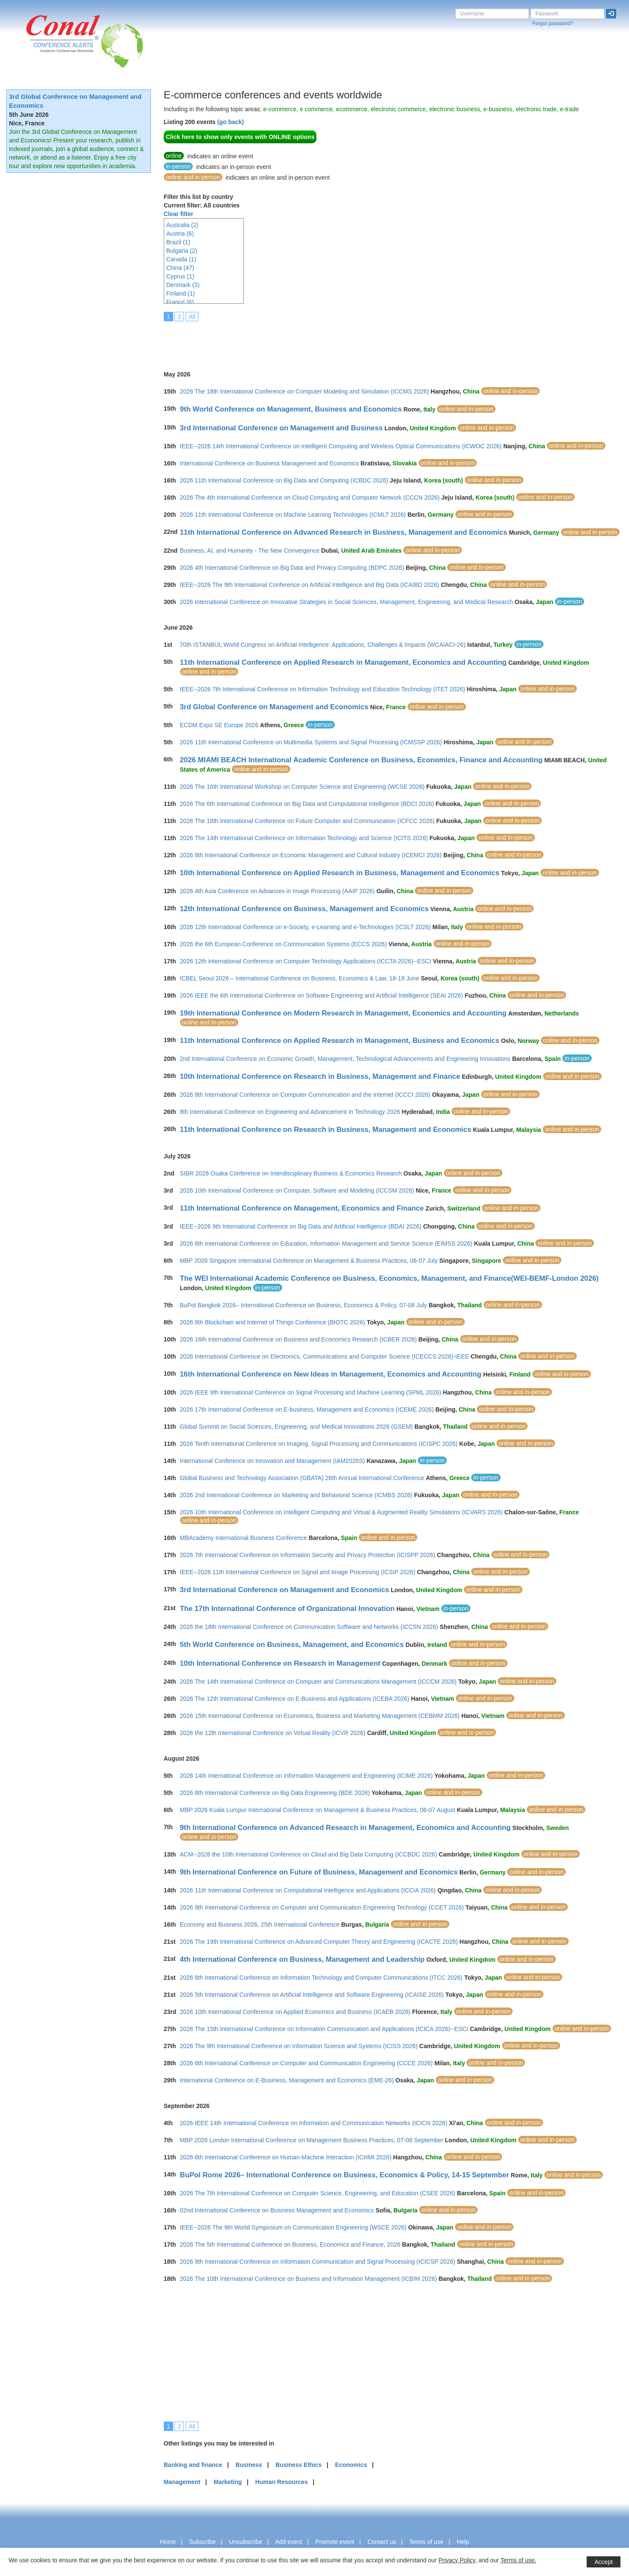 Image resolution: width=629 pixels, height=2576 pixels. I want to click on 2026 the 12th International Conference on Virtual Reality (ICVR 2026), so click(273, 1732).